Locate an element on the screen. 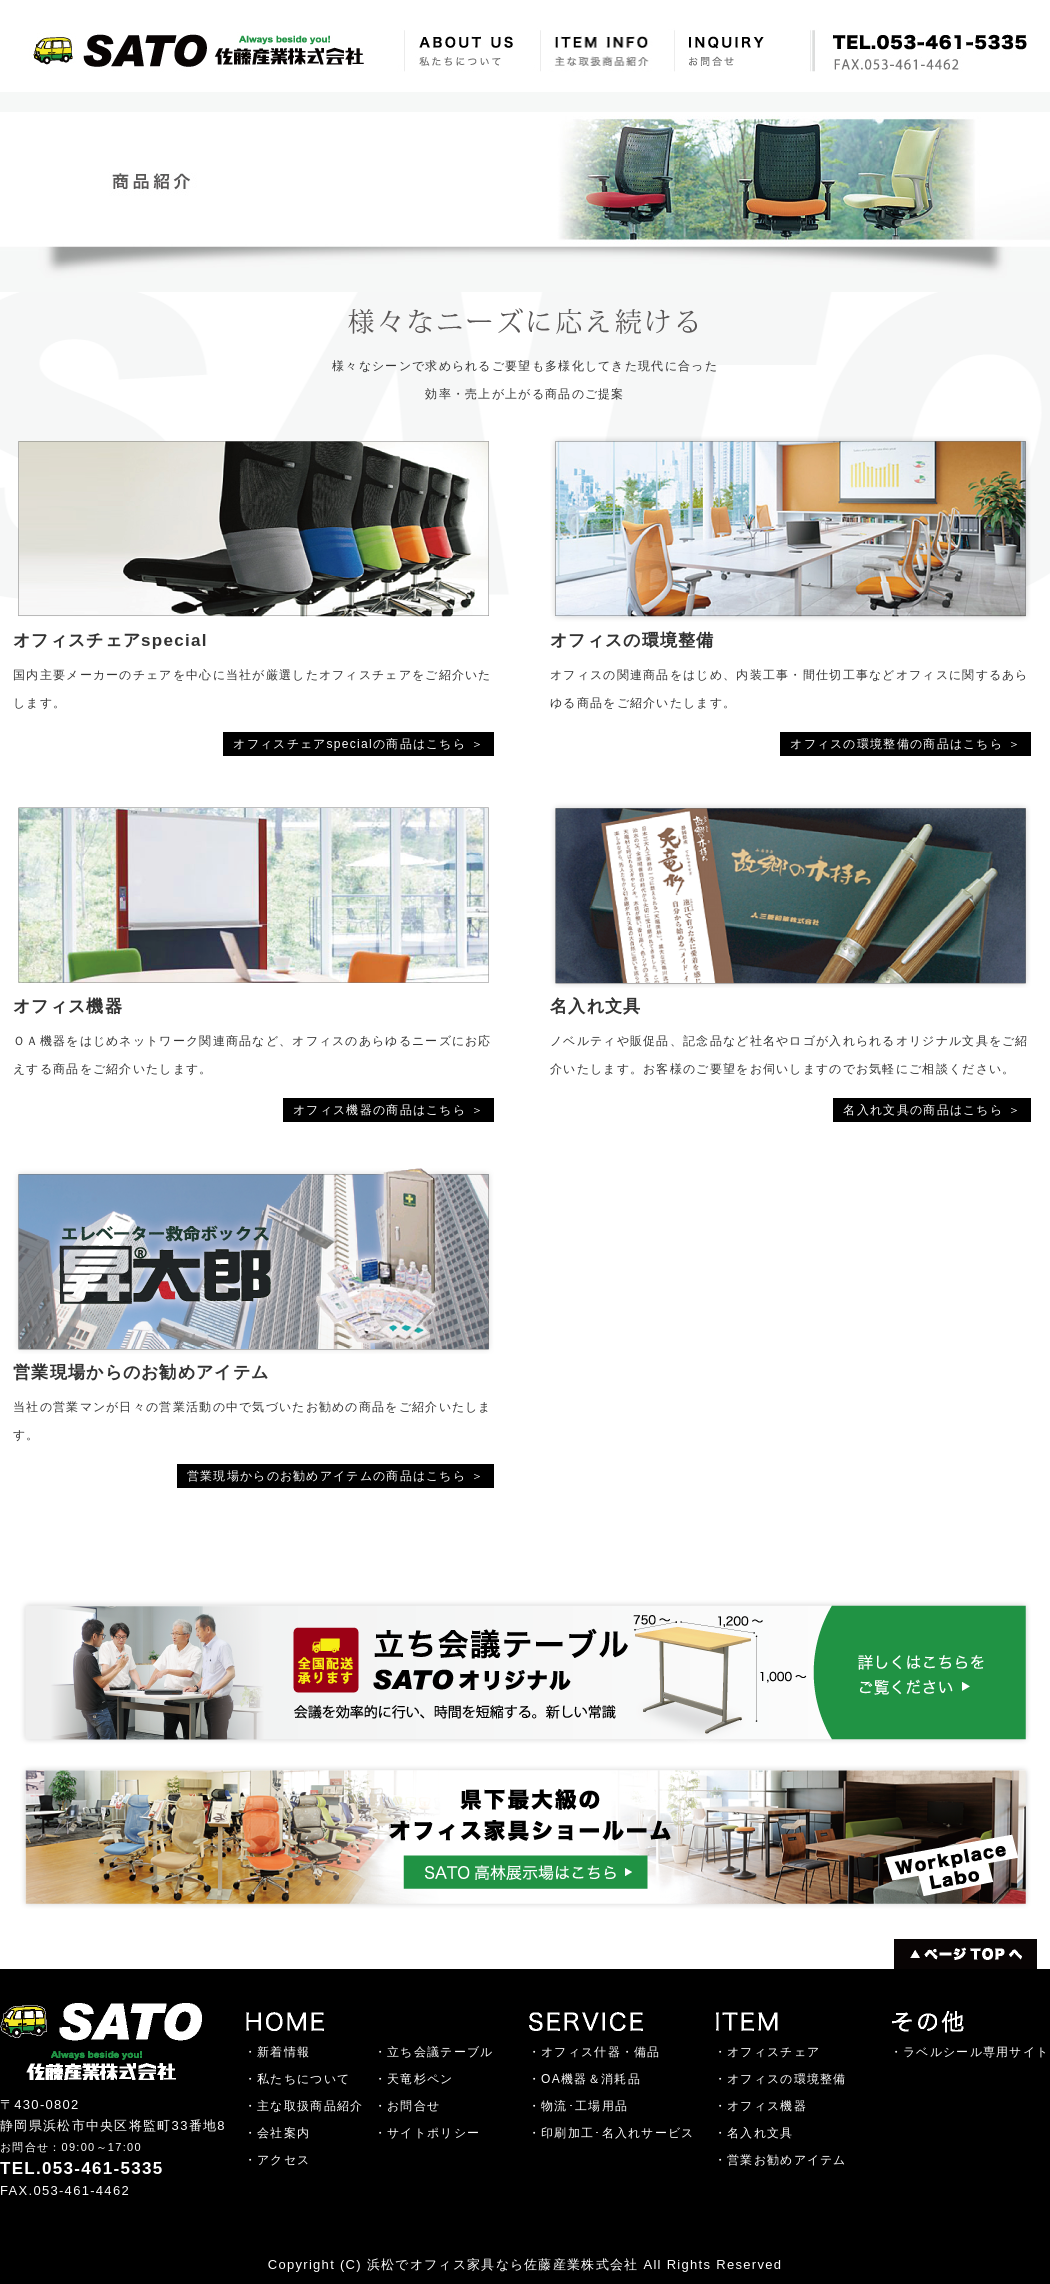  オフィスの環境整備の商品はこちら ＞ is located at coordinates (905, 744).